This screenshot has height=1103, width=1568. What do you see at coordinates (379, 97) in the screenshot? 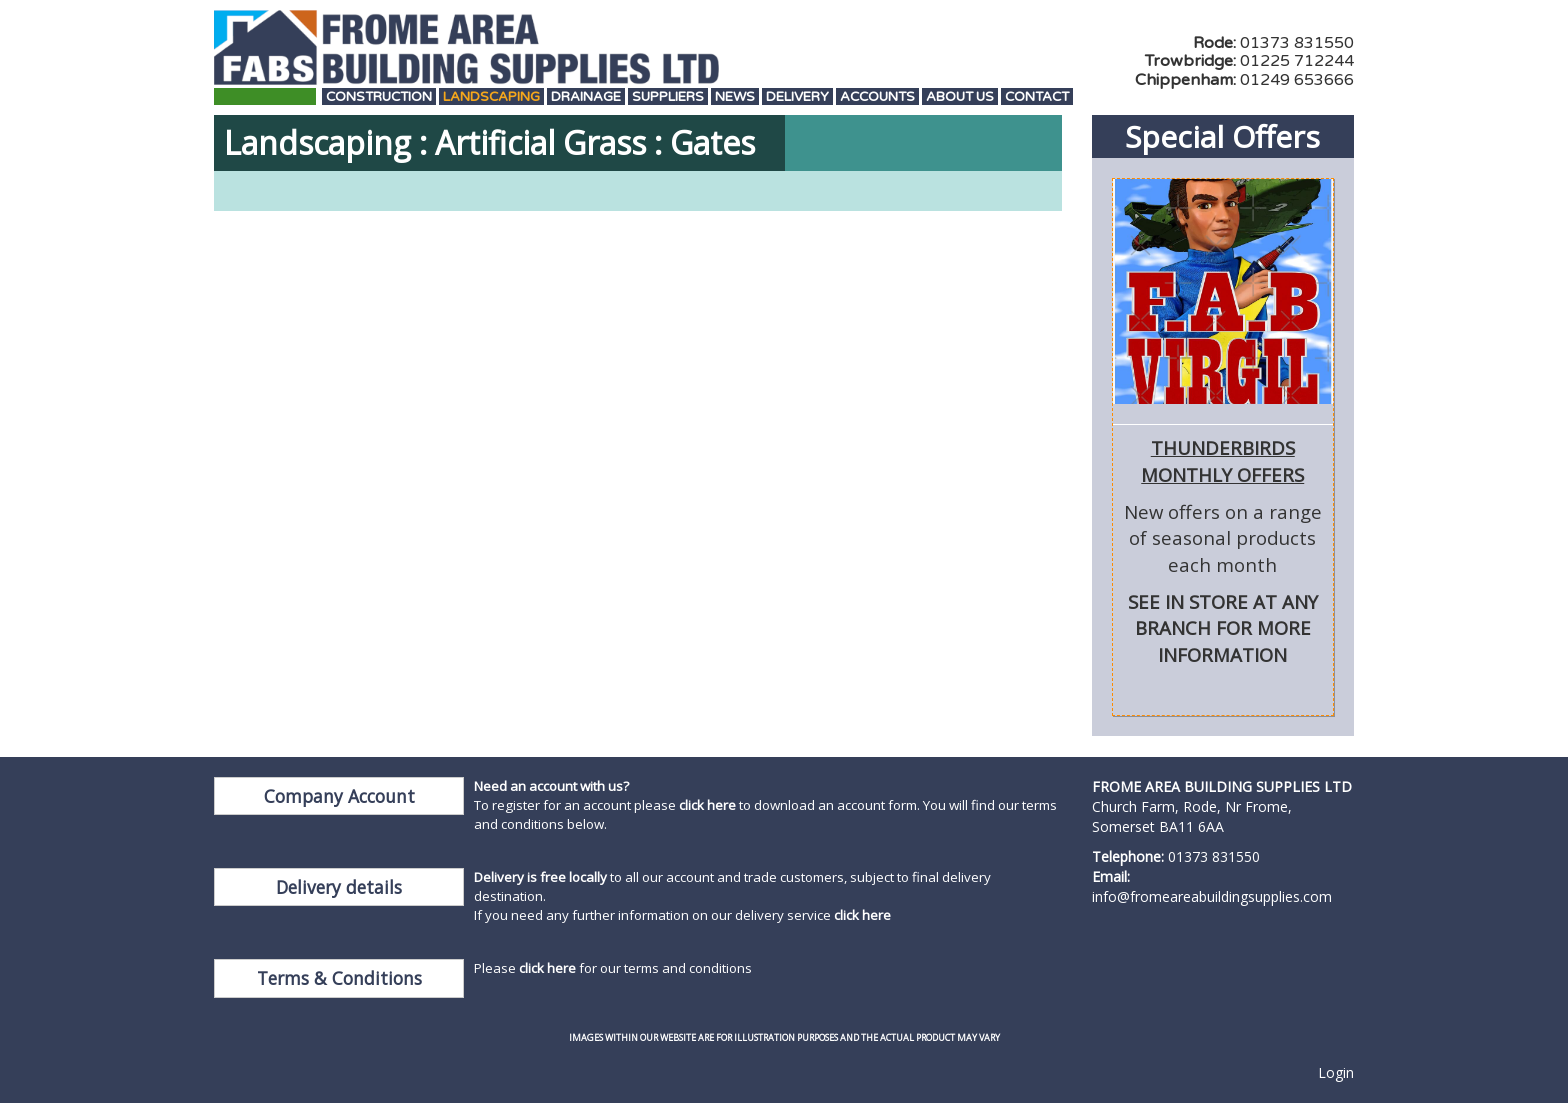
I see `Construction` at bounding box center [379, 97].